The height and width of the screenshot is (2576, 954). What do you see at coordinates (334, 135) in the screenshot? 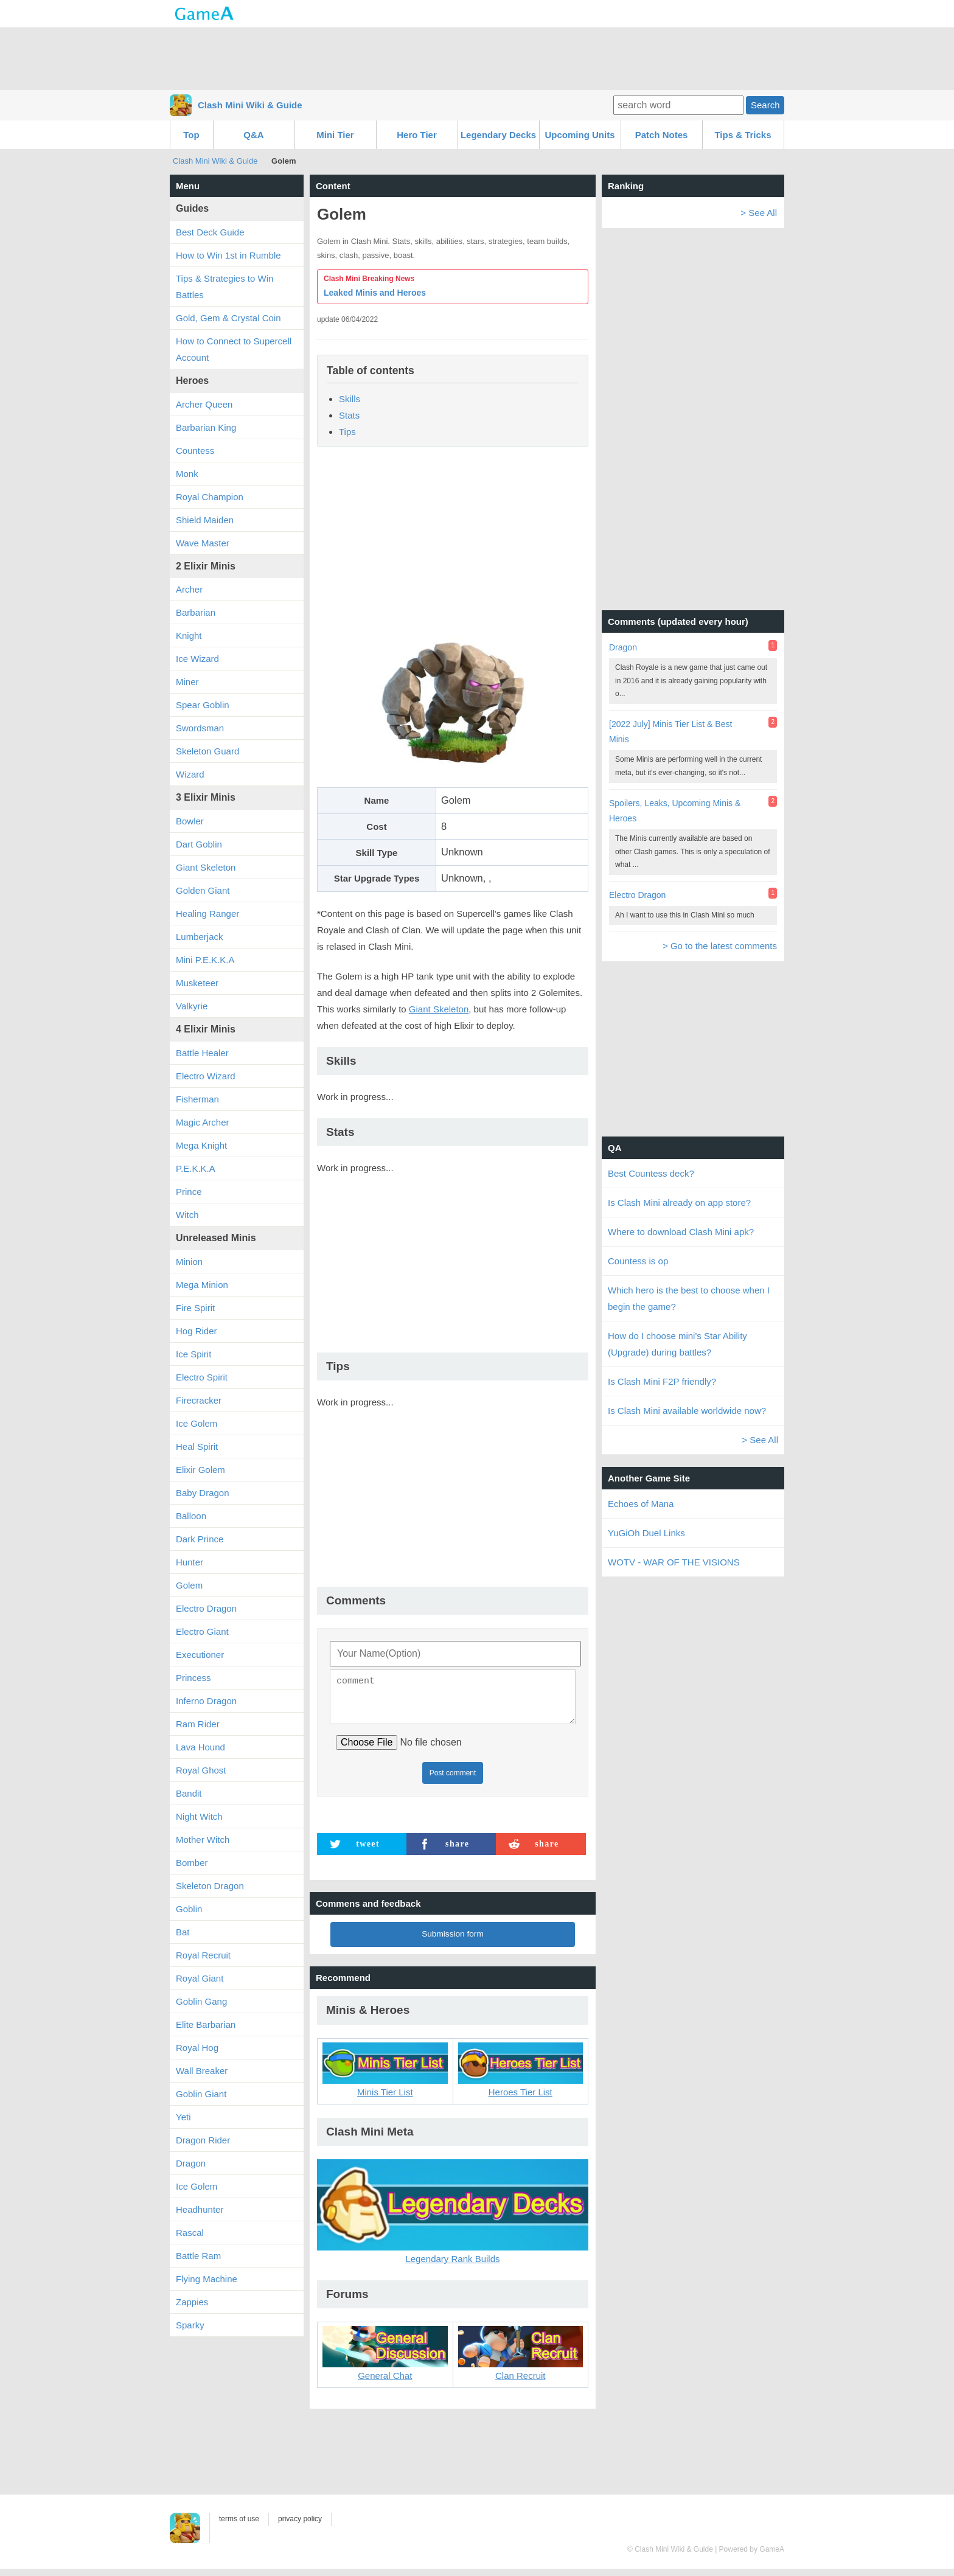
I see `Mini Tier` at bounding box center [334, 135].